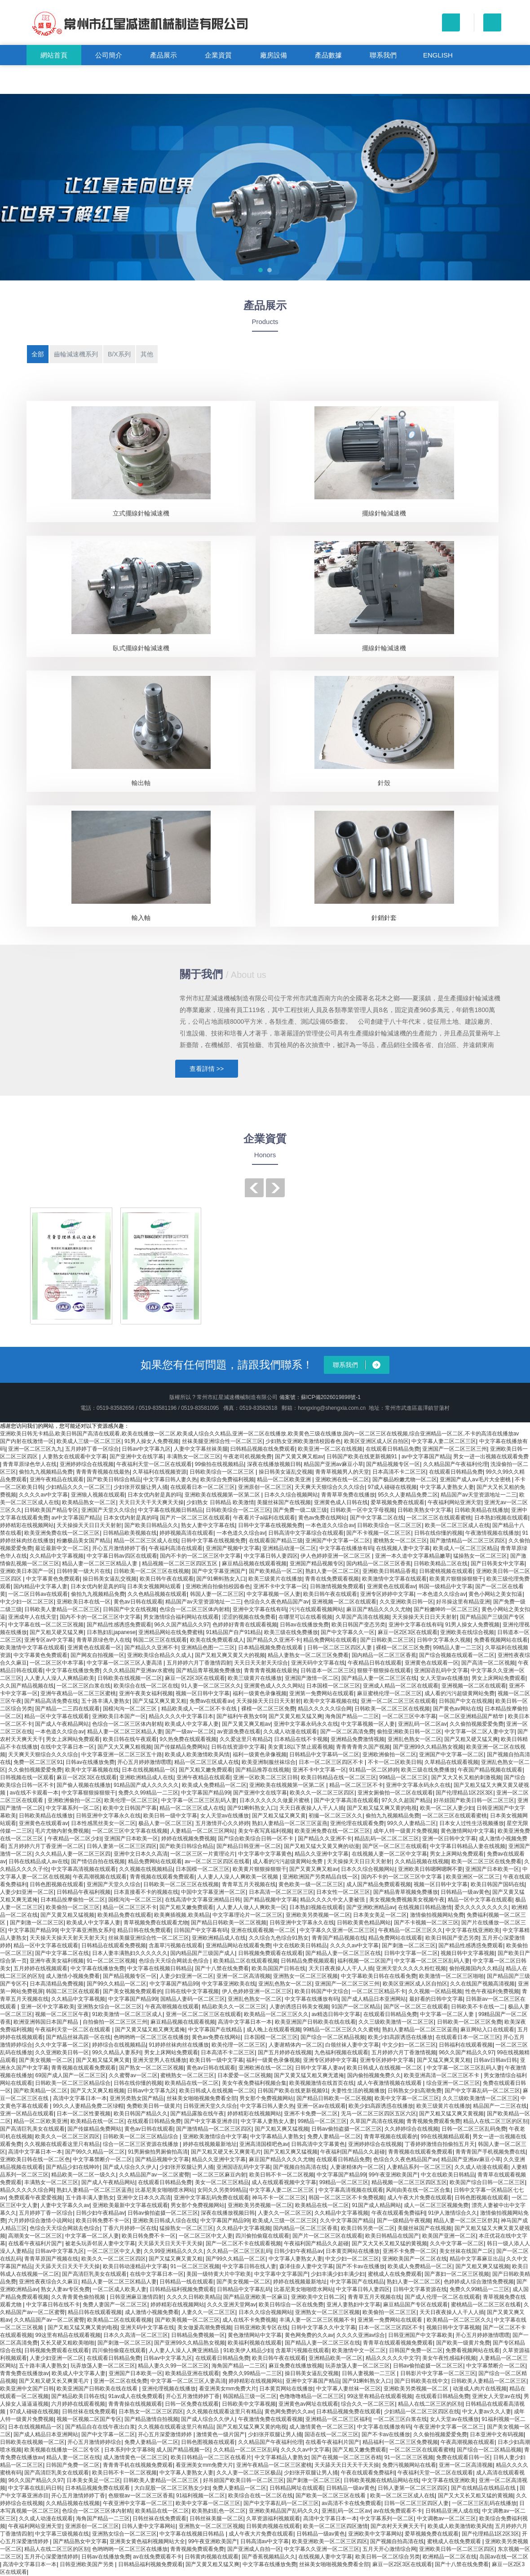  What do you see at coordinates (233, 1632) in the screenshot?
I see `91精品国产自产91精品` at bounding box center [233, 1632].